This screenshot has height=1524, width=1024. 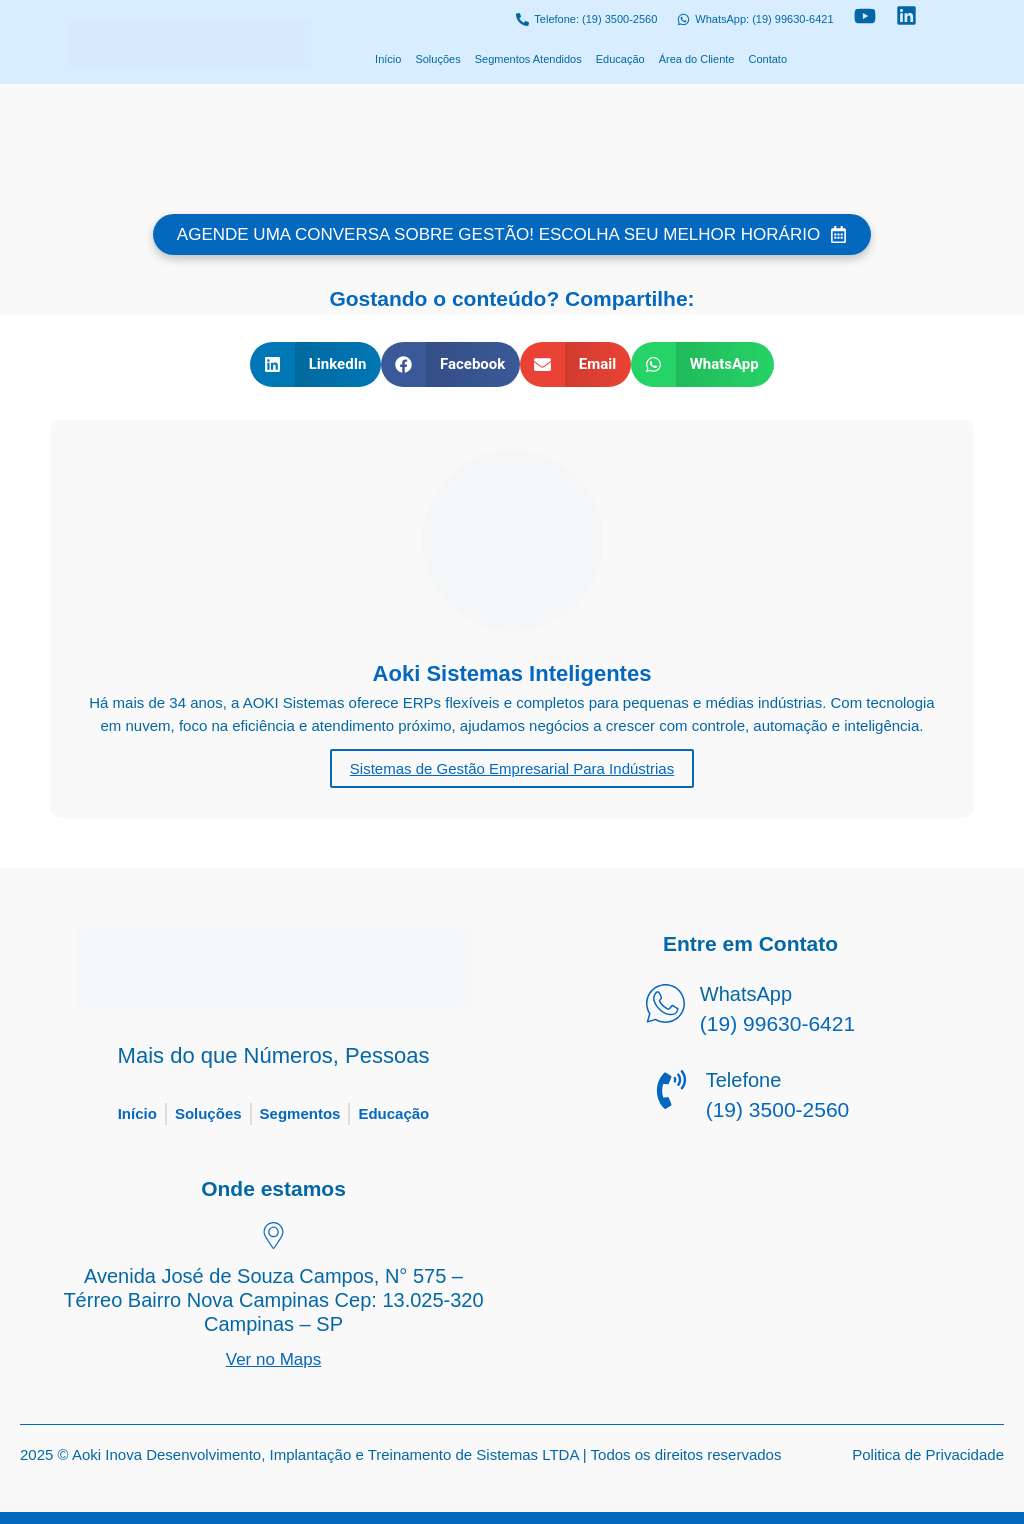 I want to click on [button], so click(x=315, y=364).